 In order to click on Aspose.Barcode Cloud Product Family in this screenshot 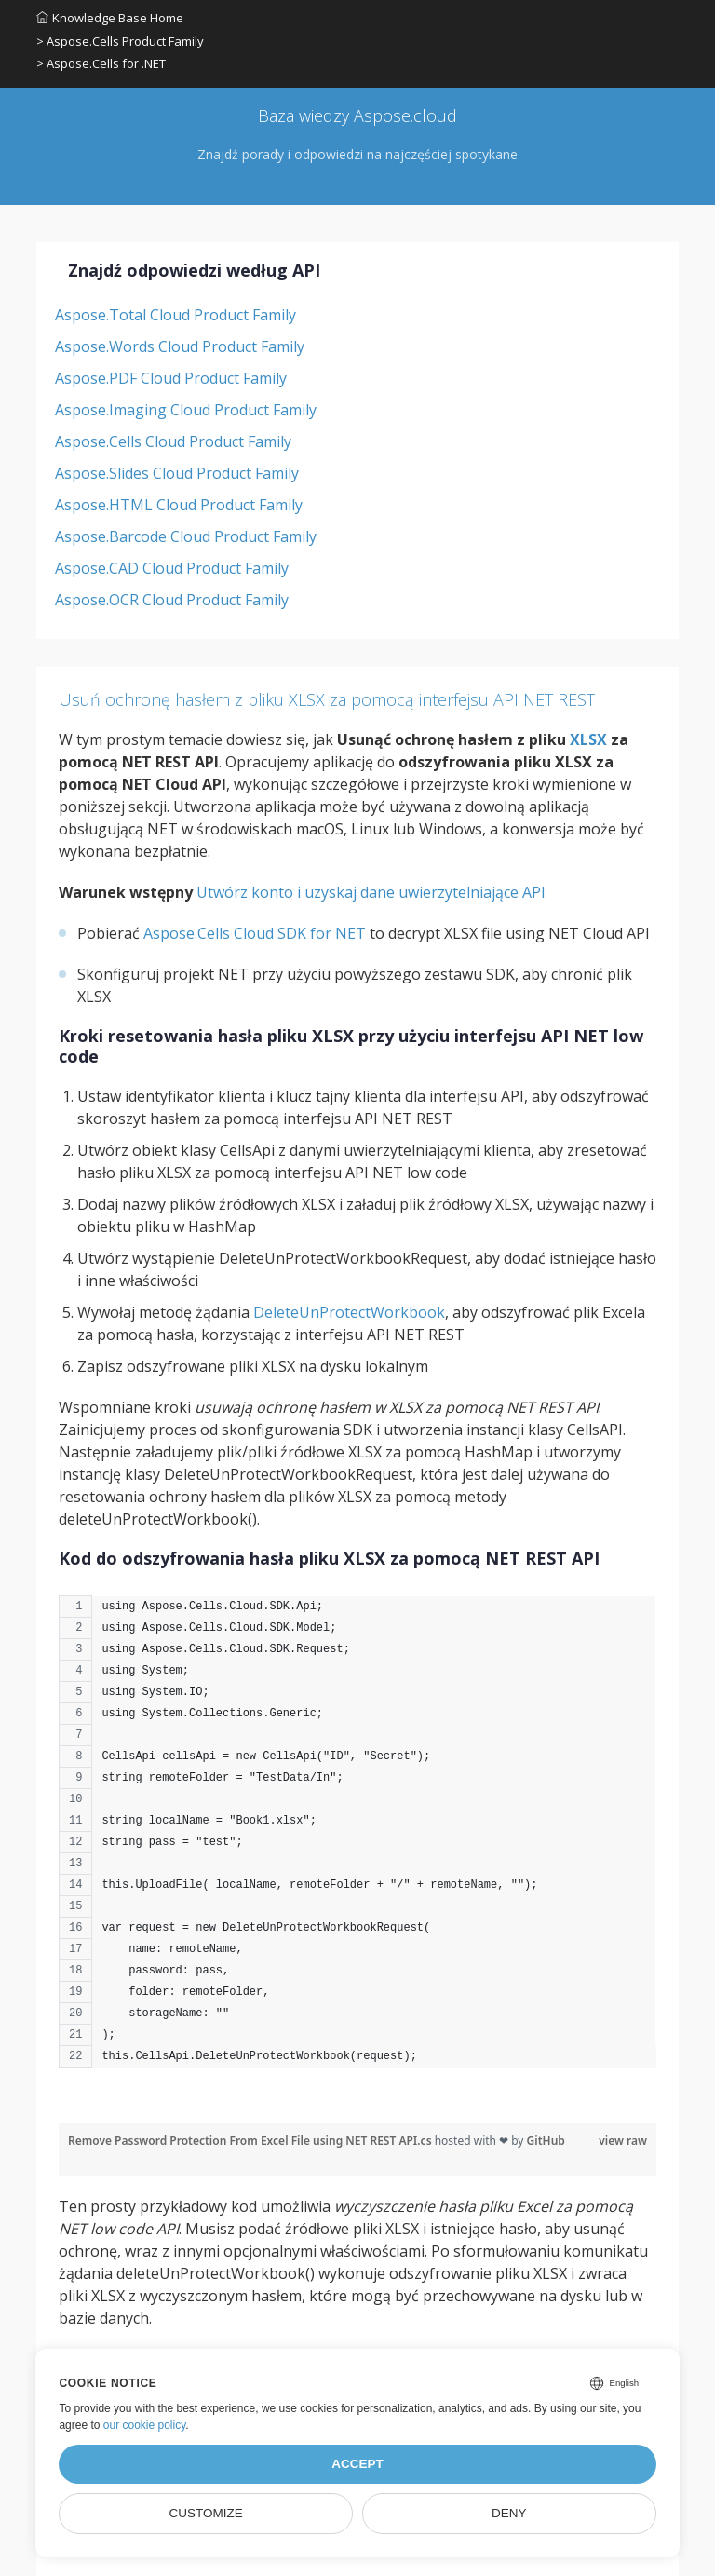, I will do `click(186, 536)`.